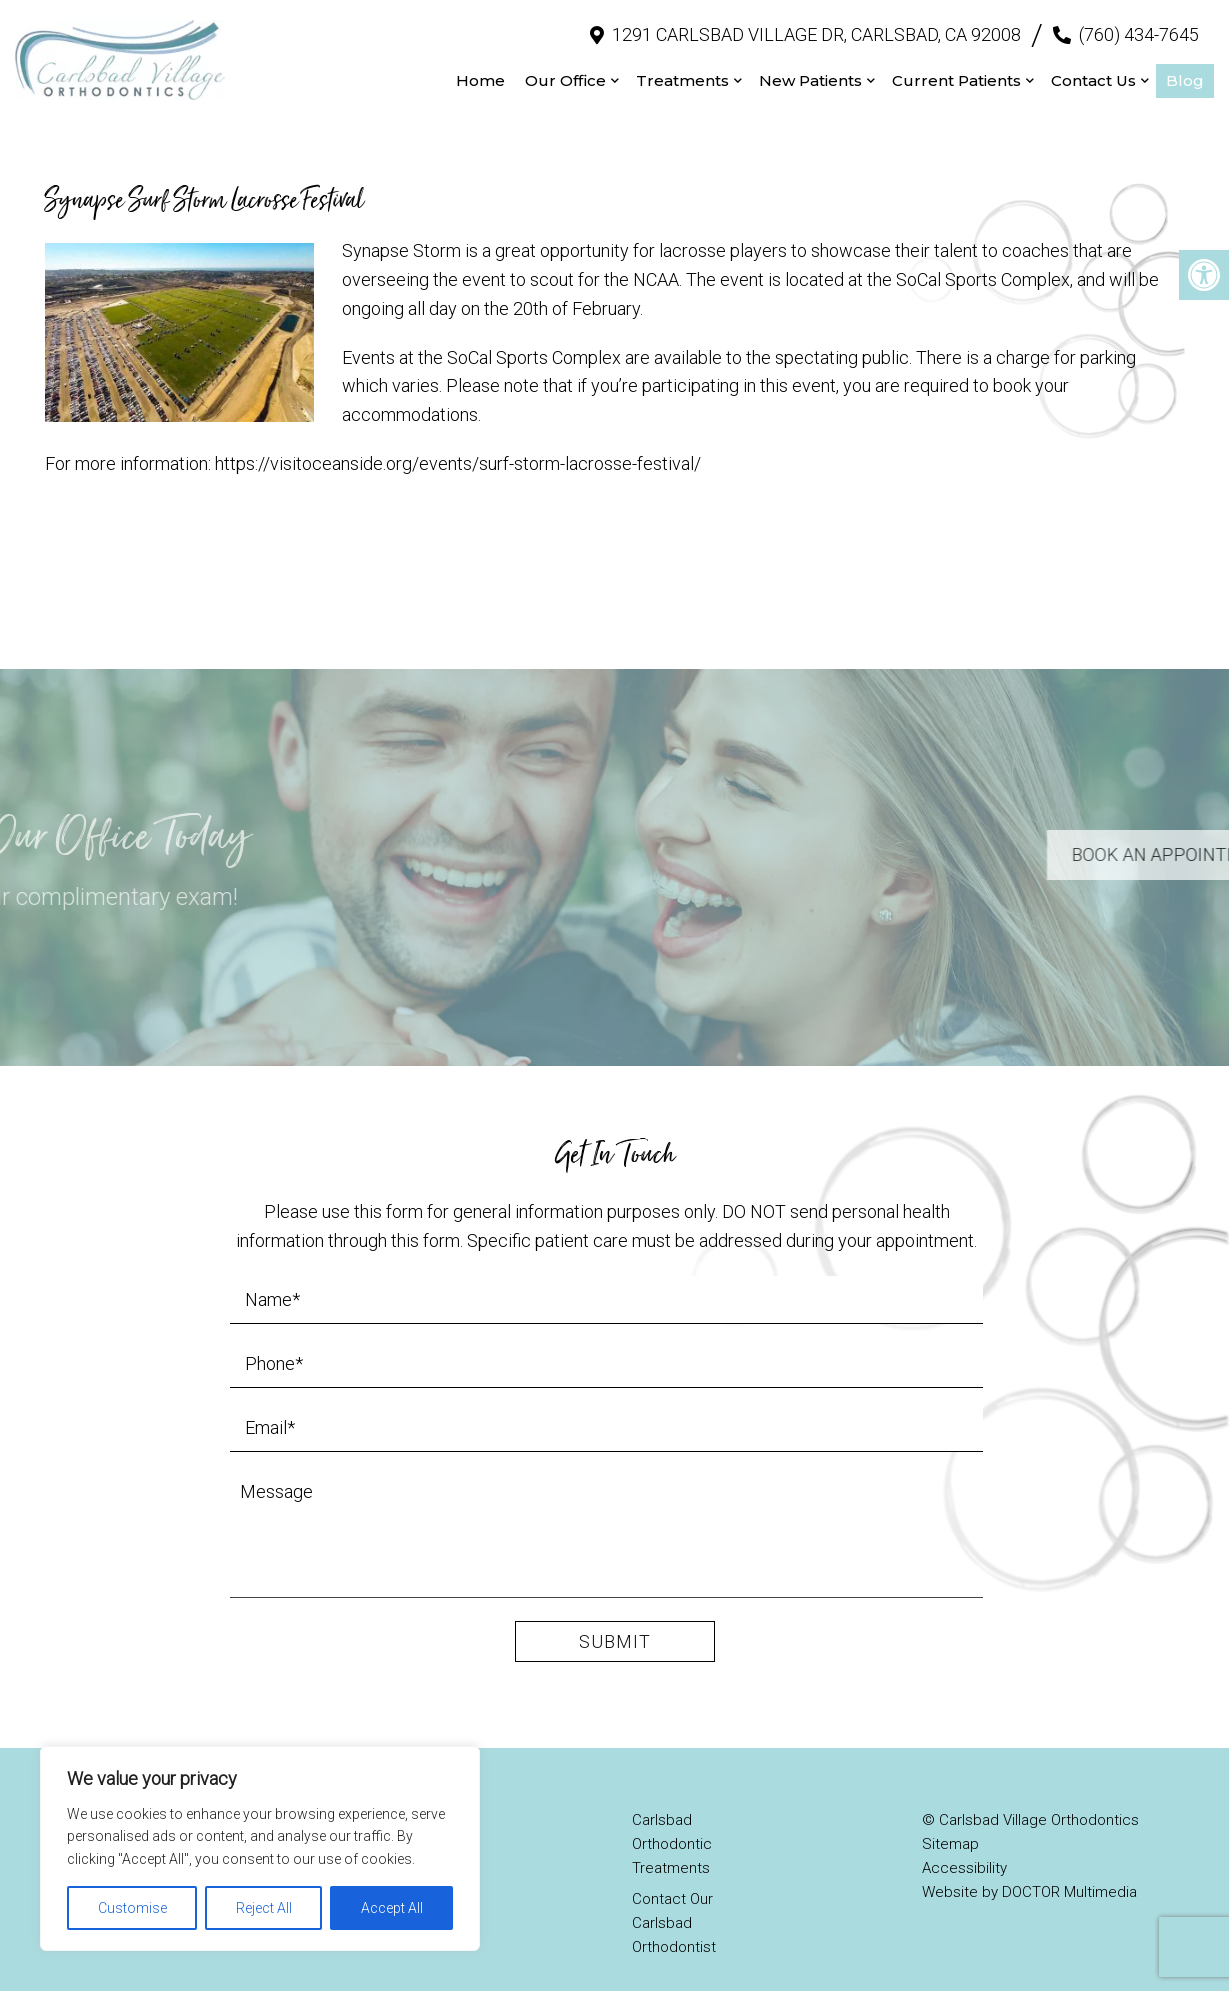 Image resolution: width=1229 pixels, height=1991 pixels. What do you see at coordinates (672, 1824) in the screenshot?
I see `Carlsbad Orthodontic Treatments` at bounding box center [672, 1824].